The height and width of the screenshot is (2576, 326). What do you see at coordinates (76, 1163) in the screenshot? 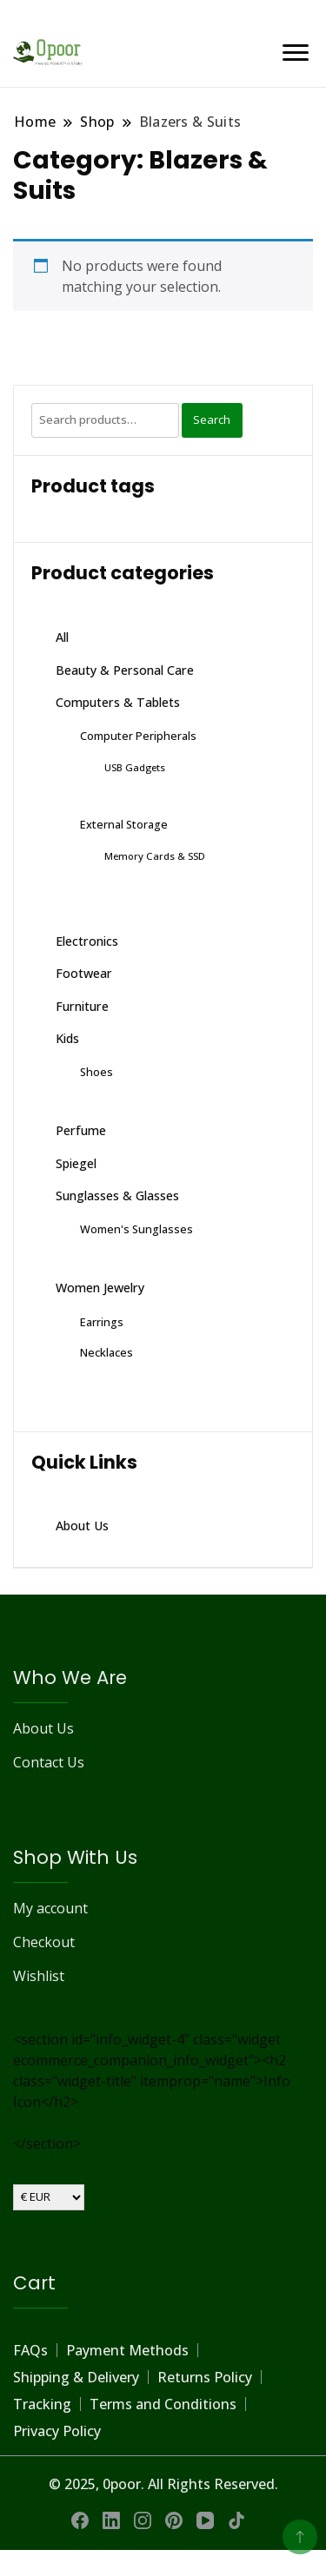
I see `Spiegel` at bounding box center [76, 1163].